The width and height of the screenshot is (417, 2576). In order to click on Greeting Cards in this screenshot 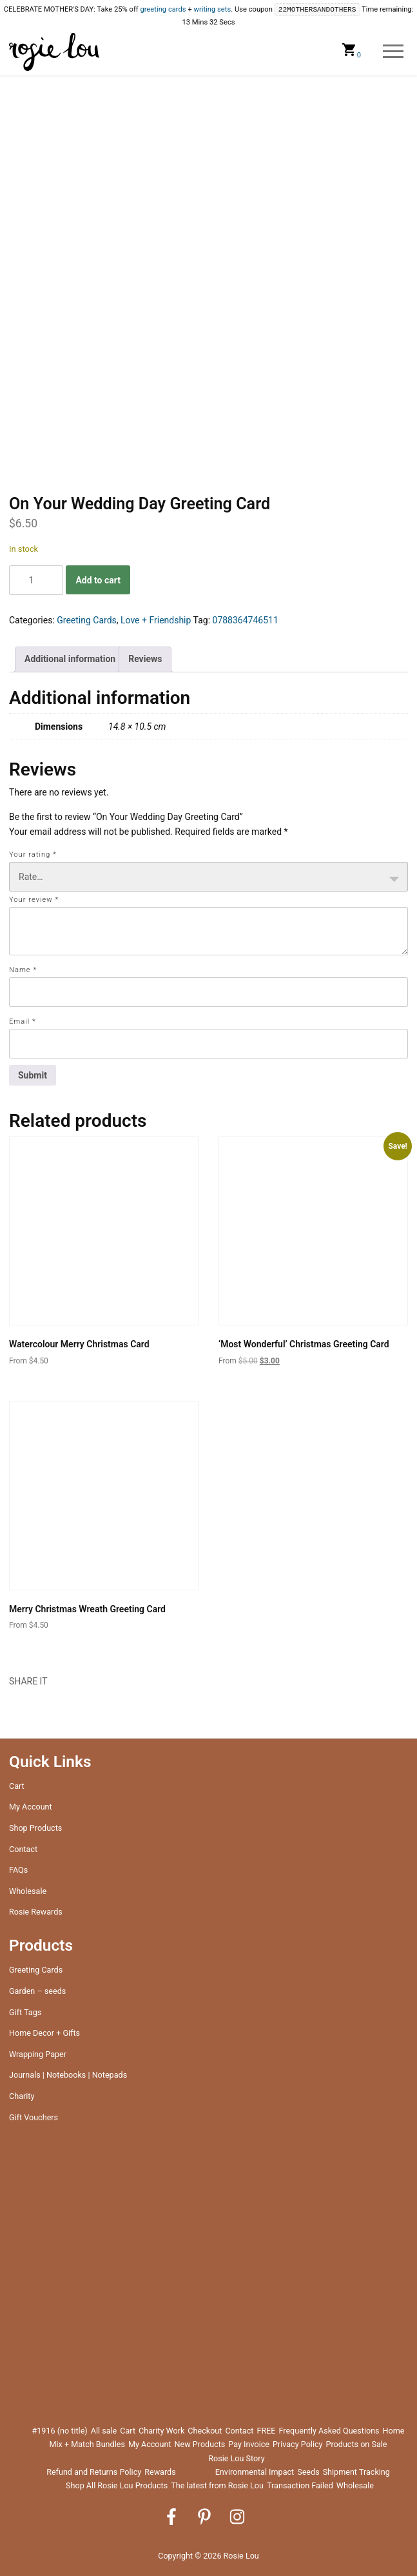, I will do `click(87, 620)`.